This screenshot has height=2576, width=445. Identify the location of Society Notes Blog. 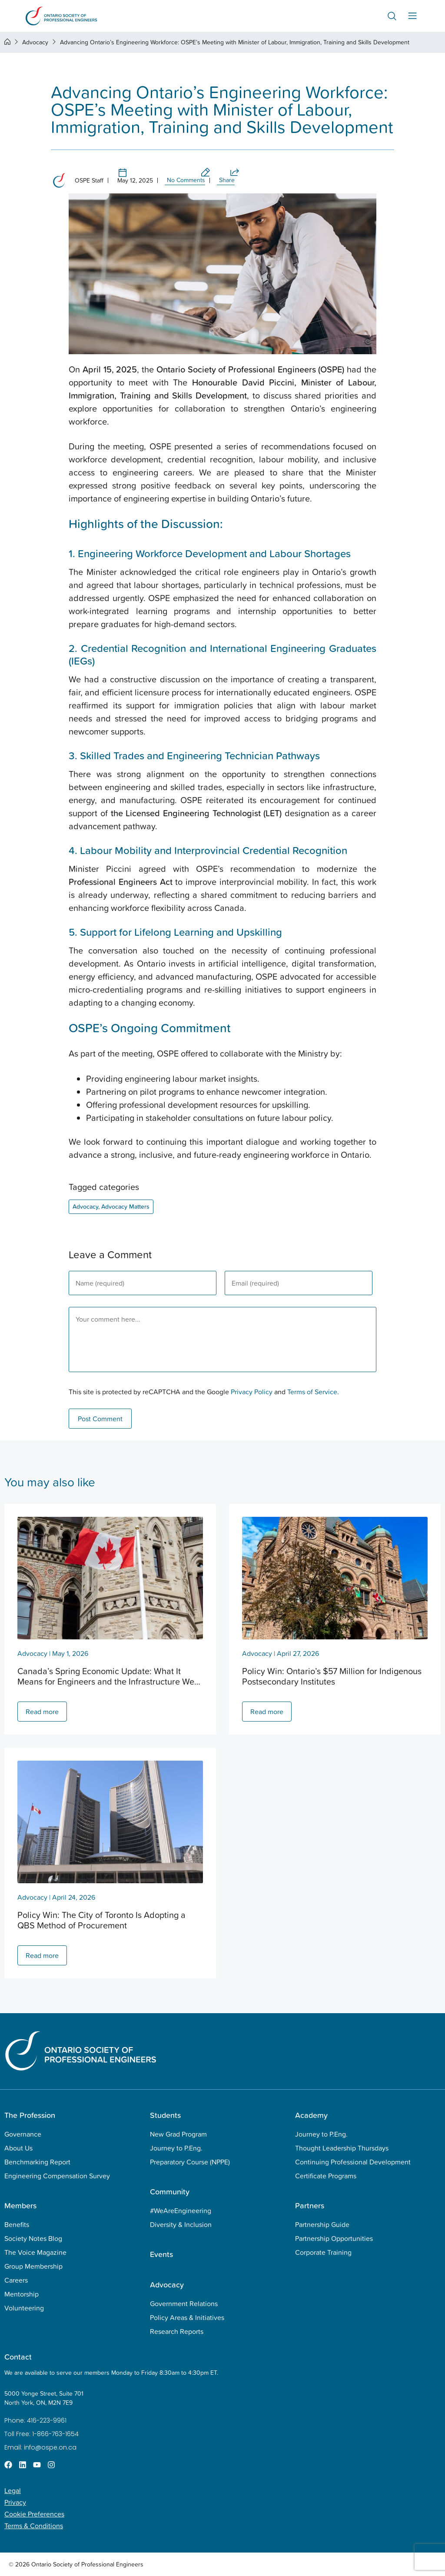
(33, 2238).